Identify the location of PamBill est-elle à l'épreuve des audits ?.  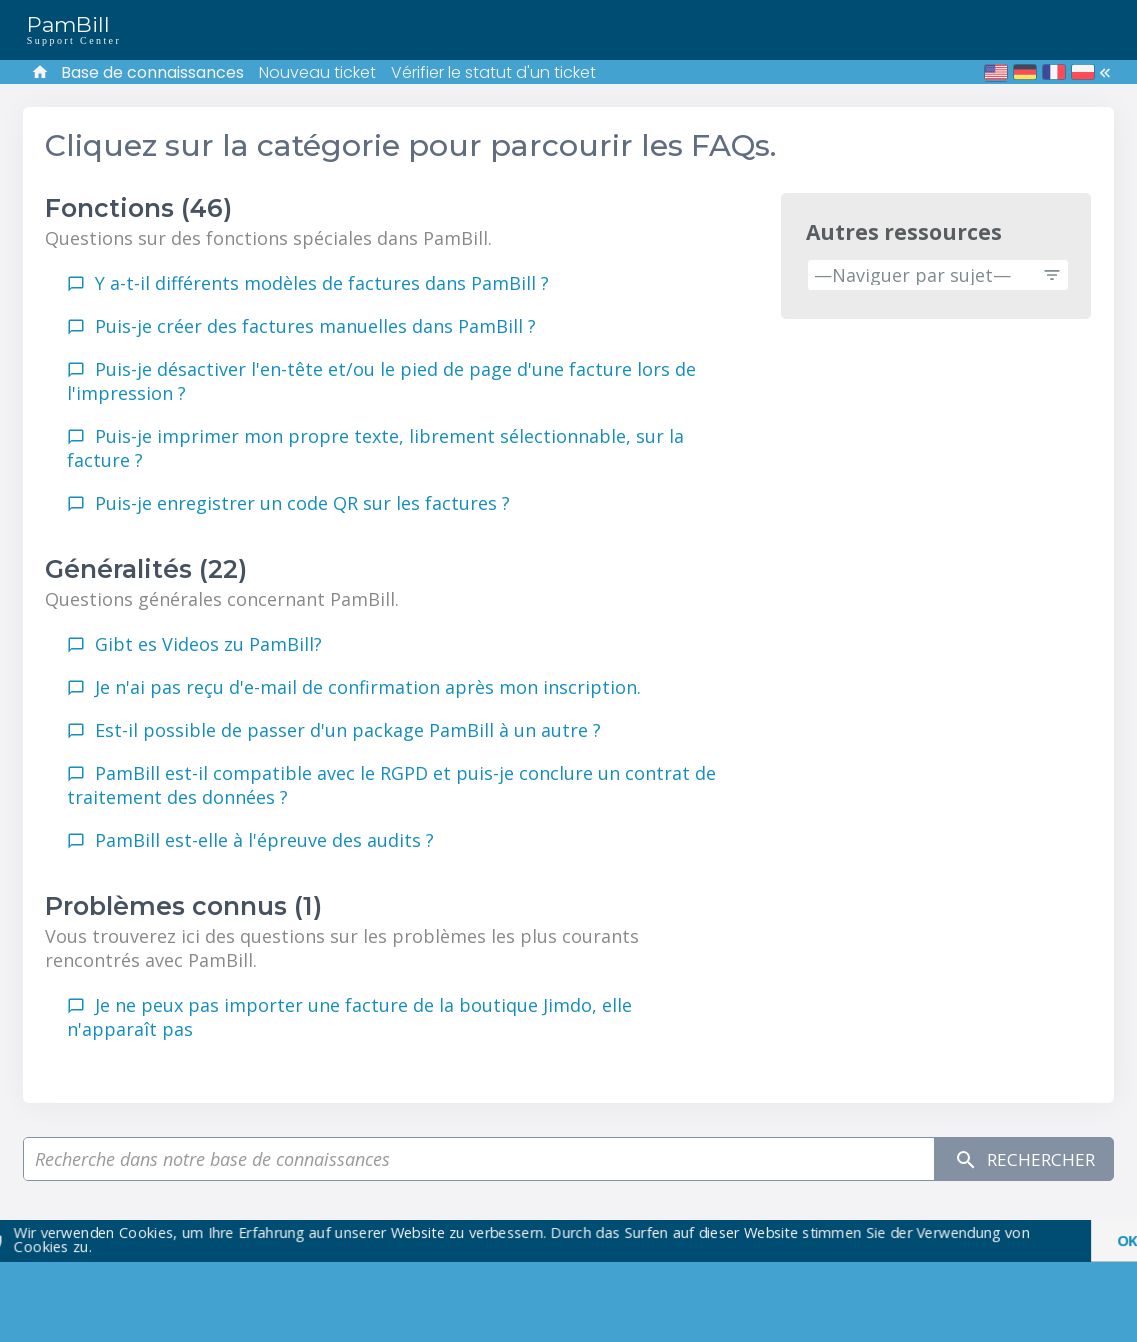
(264, 840).